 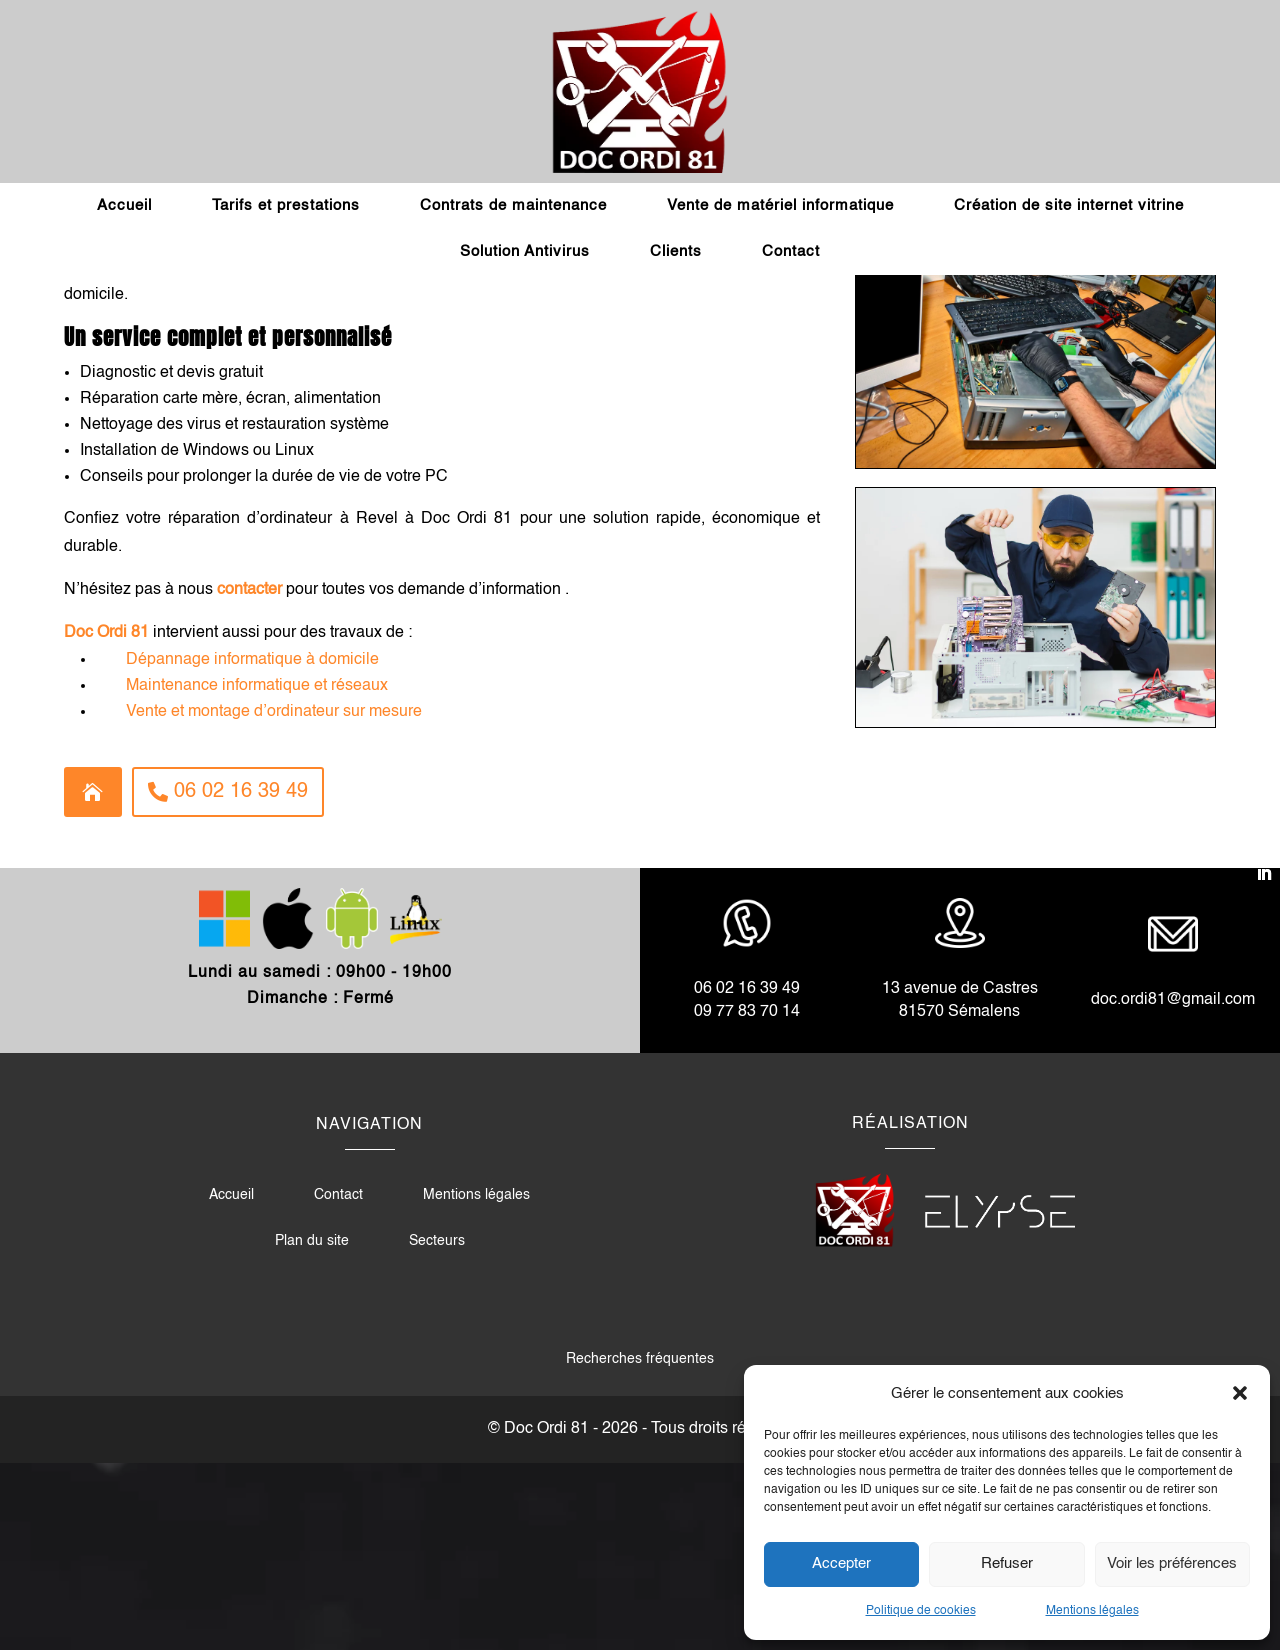 What do you see at coordinates (513, 205) in the screenshot?
I see `Contrats de maintenance` at bounding box center [513, 205].